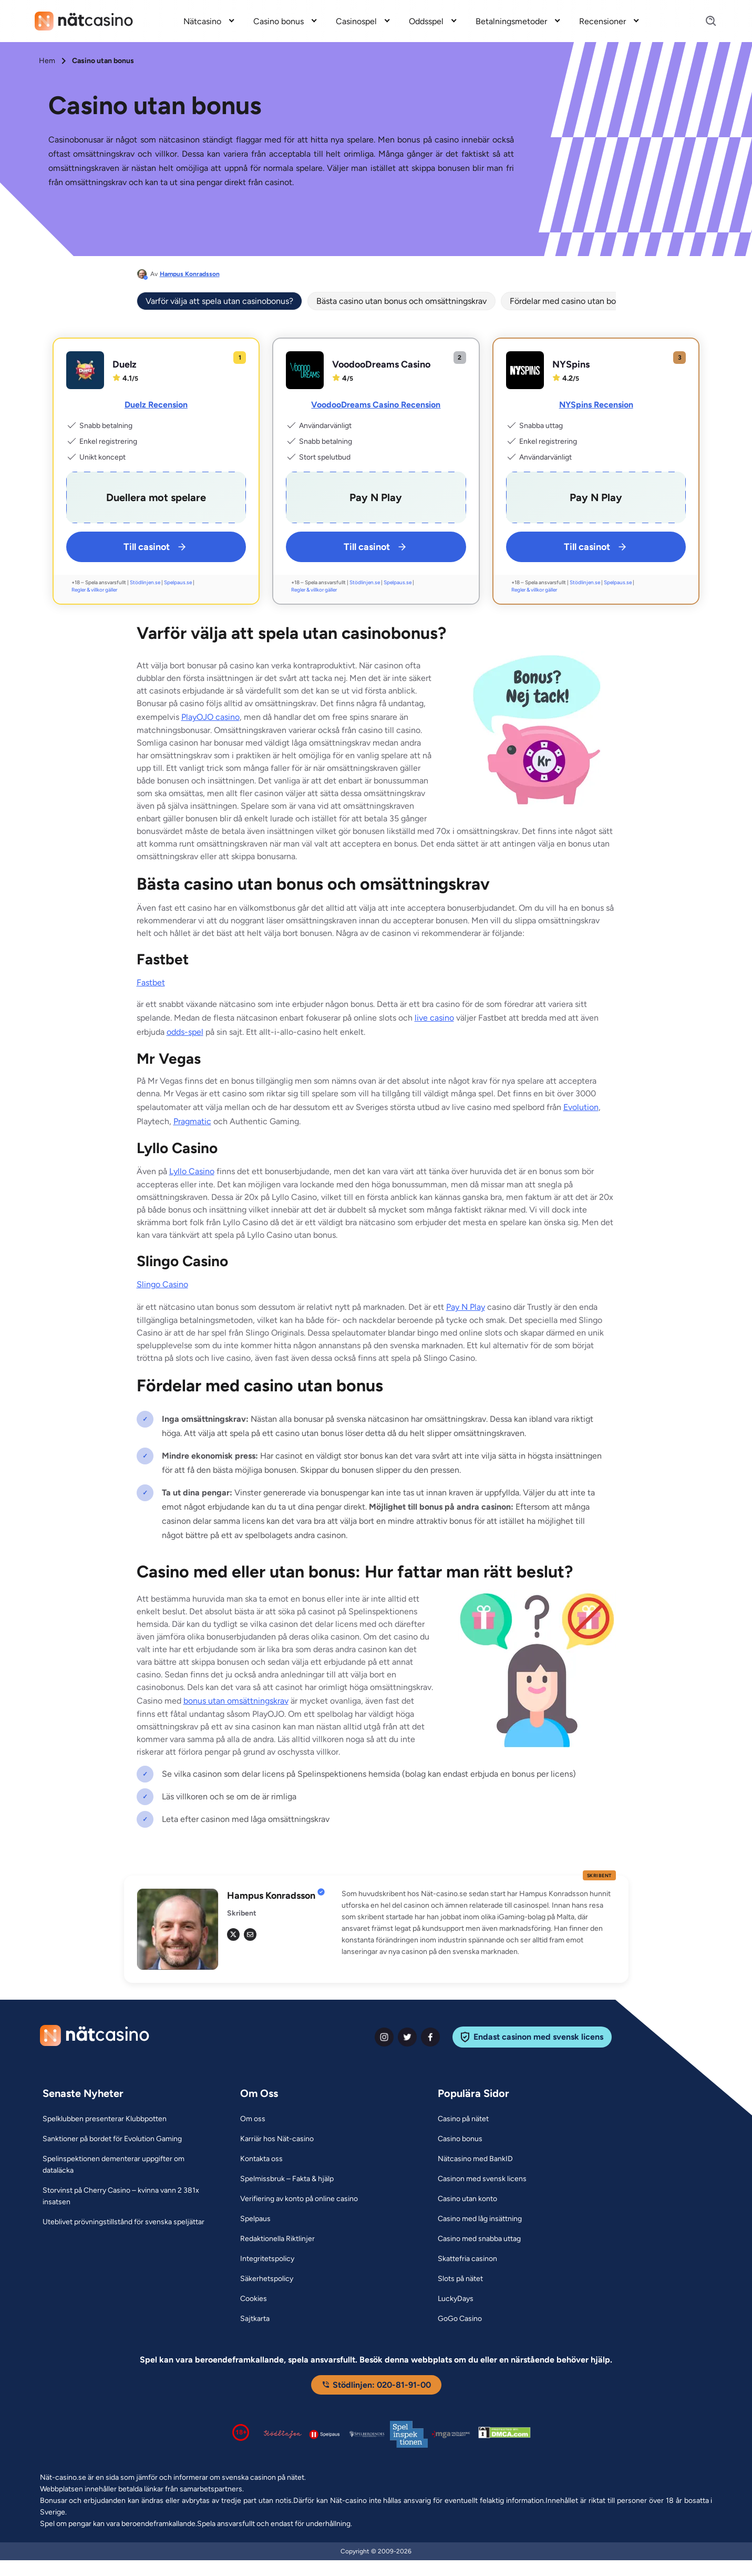 The image size is (752, 2576). What do you see at coordinates (305, 370) in the screenshot?
I see `[VoodooDreams Casino Link]` at bounding box center [305, 370].